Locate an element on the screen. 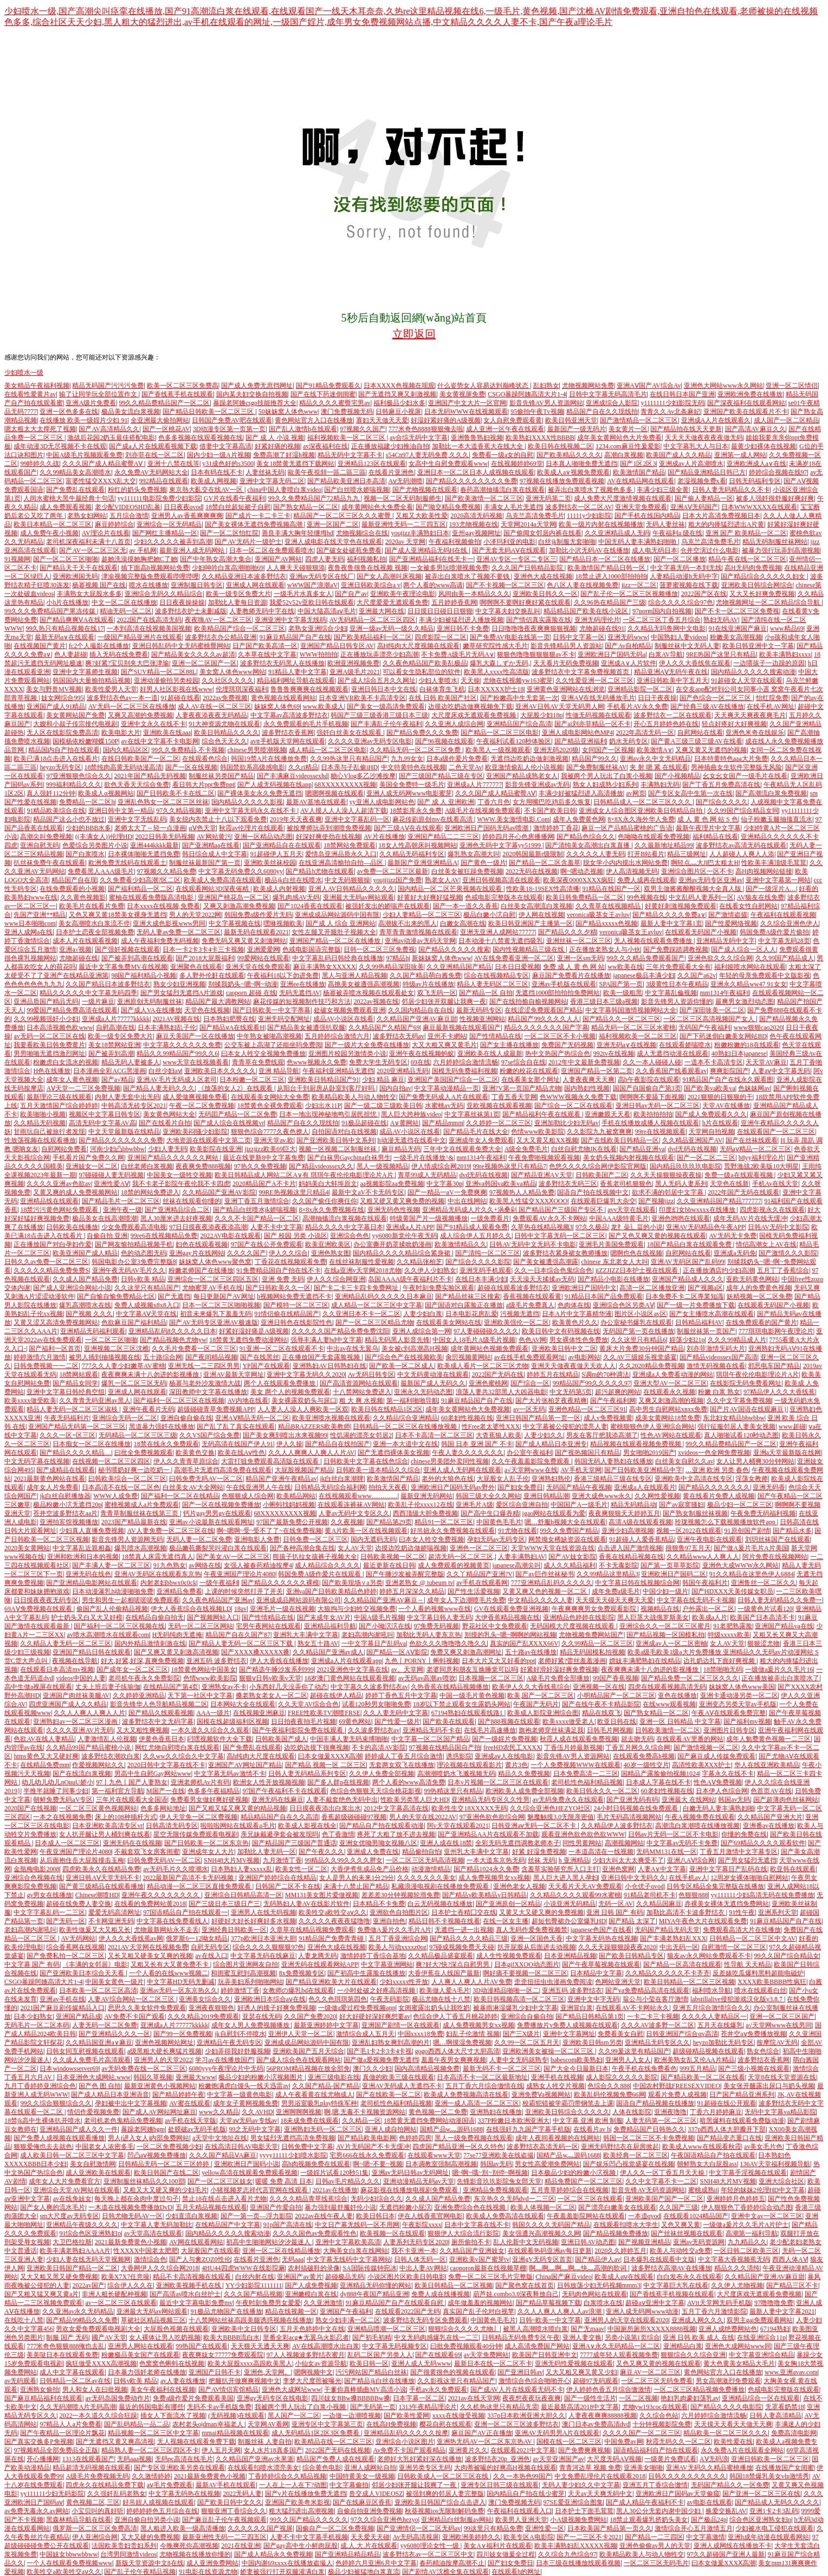 The height and width of the screenshot is (2576, 828). 人妻少妇久久 is located at coordinates (543, 1435).